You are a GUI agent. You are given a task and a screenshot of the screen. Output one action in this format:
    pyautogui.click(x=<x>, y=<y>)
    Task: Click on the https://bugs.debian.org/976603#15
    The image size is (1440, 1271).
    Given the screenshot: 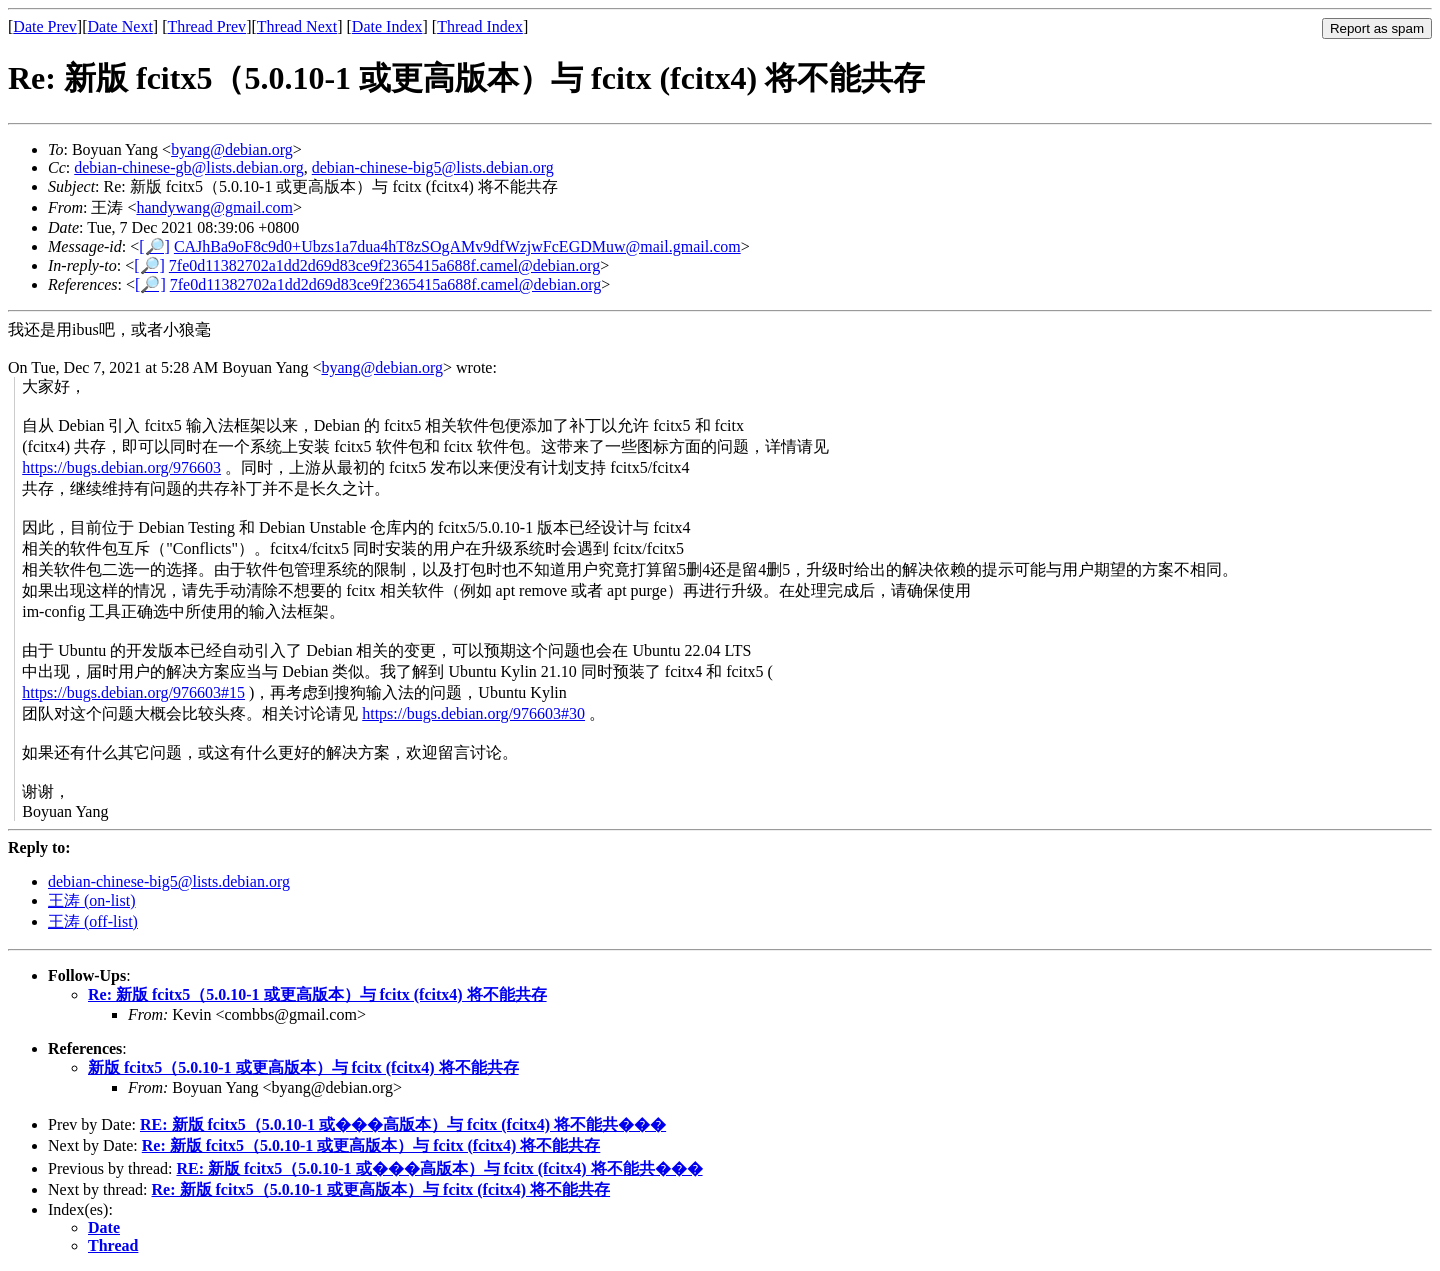 What is the action you would take?
    pyautogui.click(x=133, y=692)
    